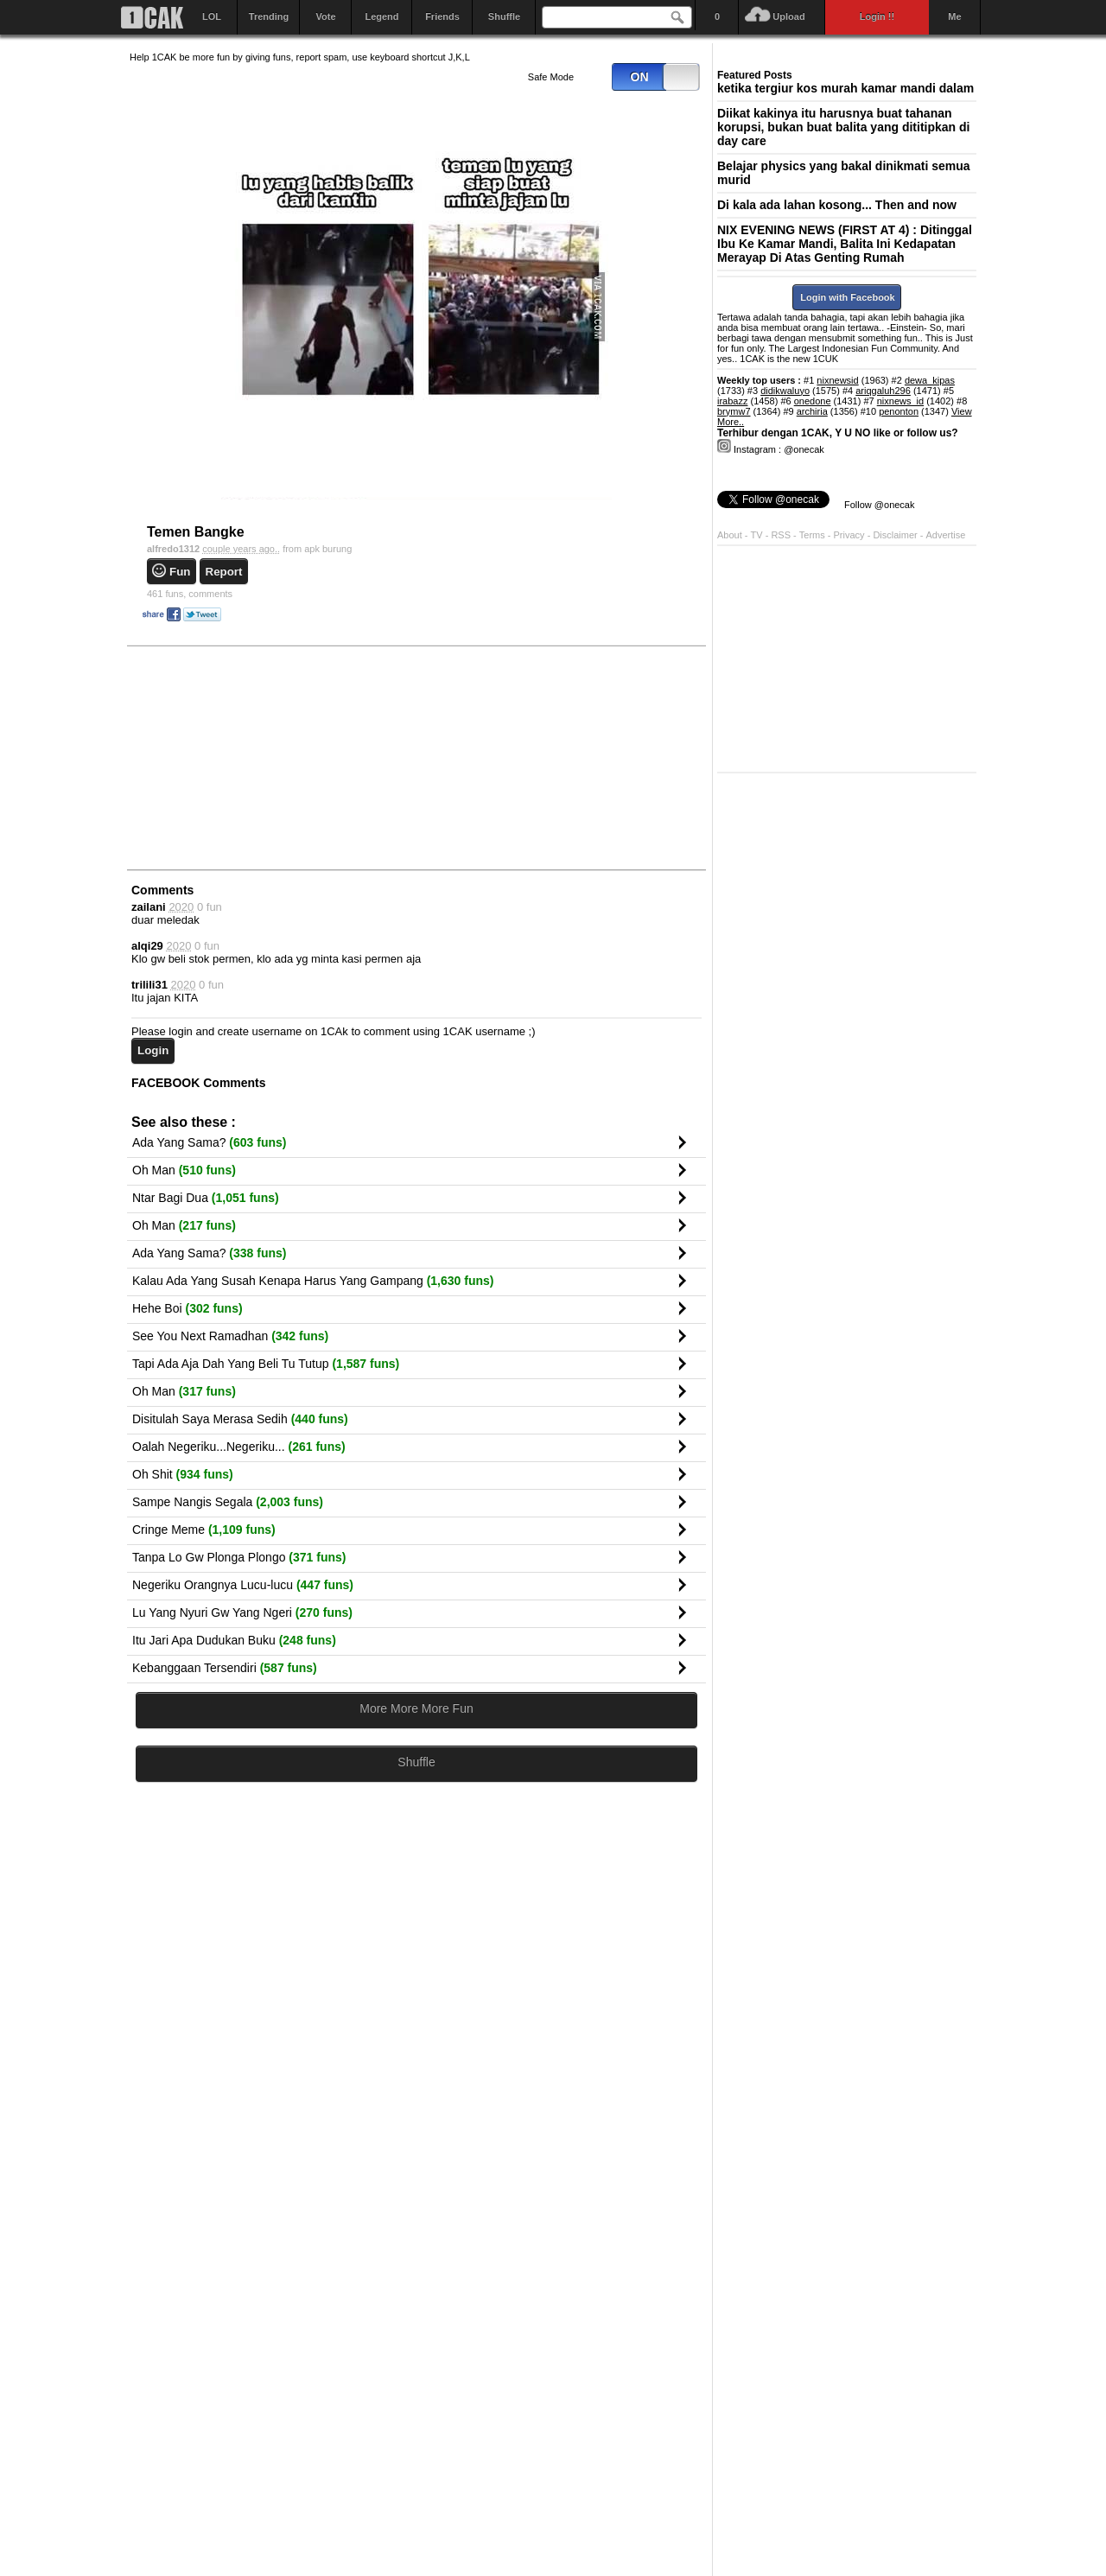 Image resolution: width=1106 pixels, height=2576 pixels. Describe the element at coordinates (234, 1640) in the screenshot. I see `Itu Jari Apa Dudukan Buku` at that location.